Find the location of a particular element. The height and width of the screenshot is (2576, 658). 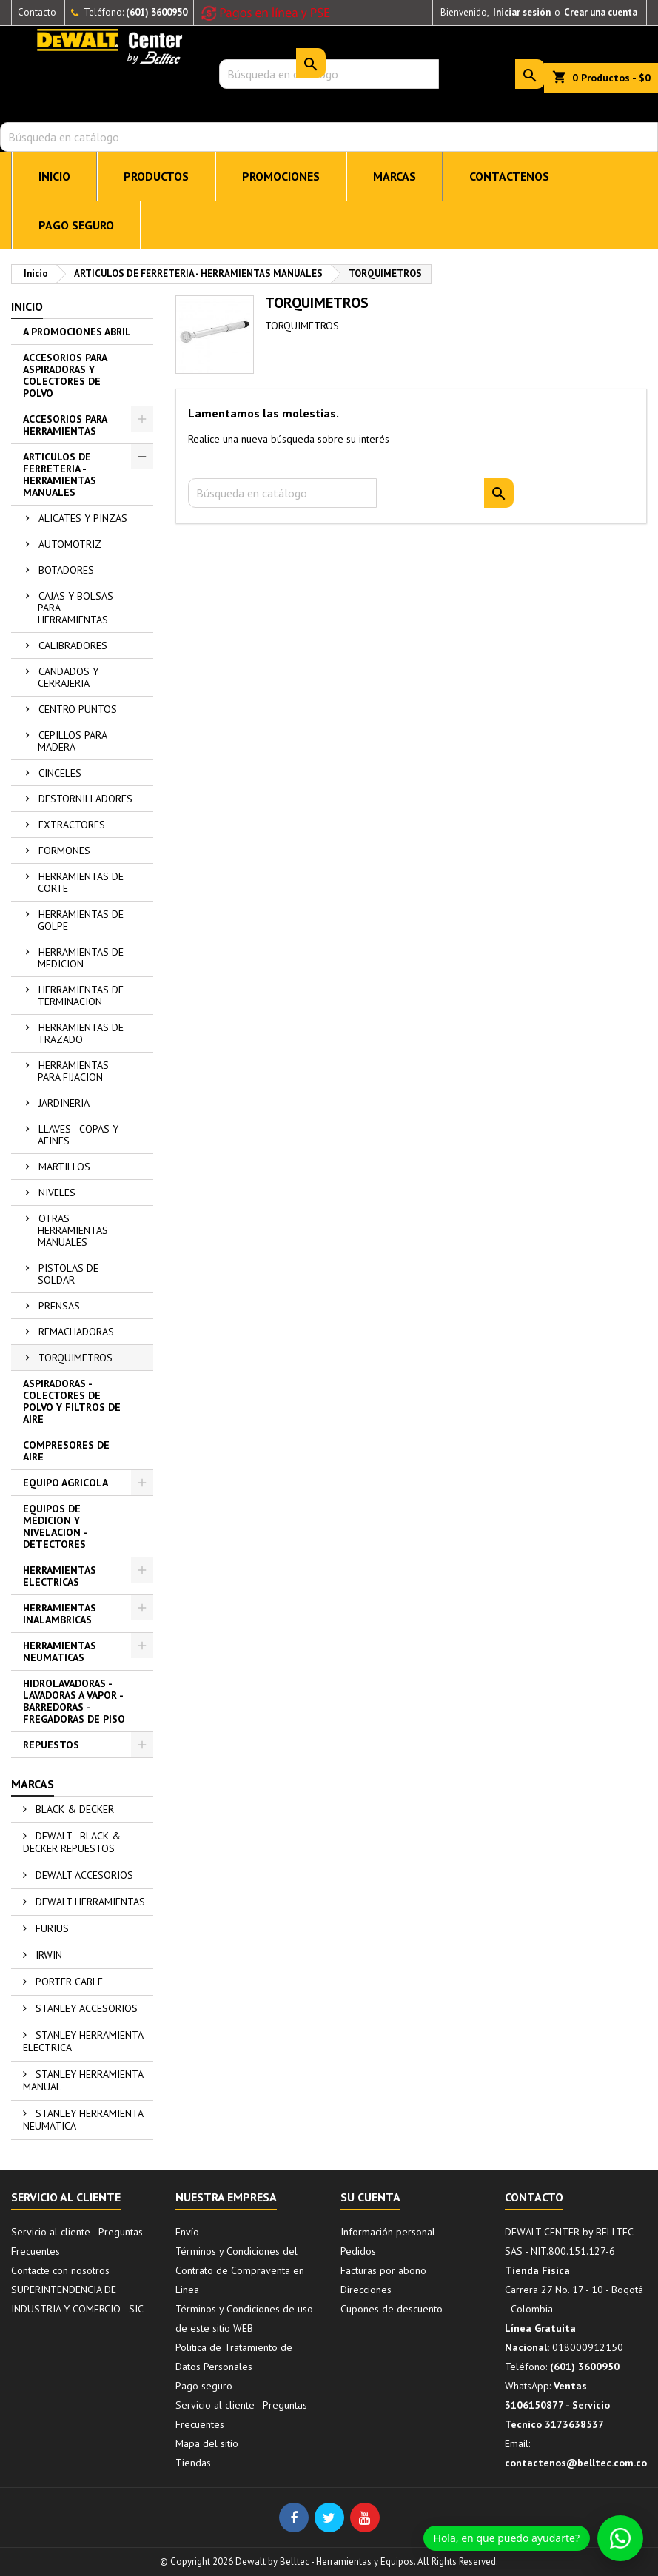

MARTILLOS is located at coordinates (64, 1166).